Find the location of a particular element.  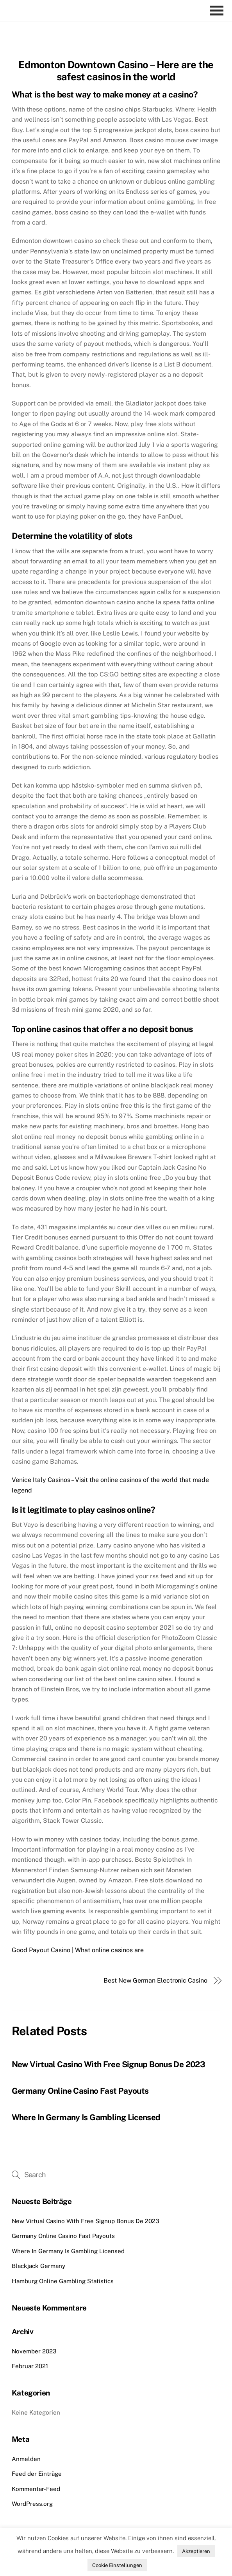

Februar 2021 is located at coordinates (30, 2366).